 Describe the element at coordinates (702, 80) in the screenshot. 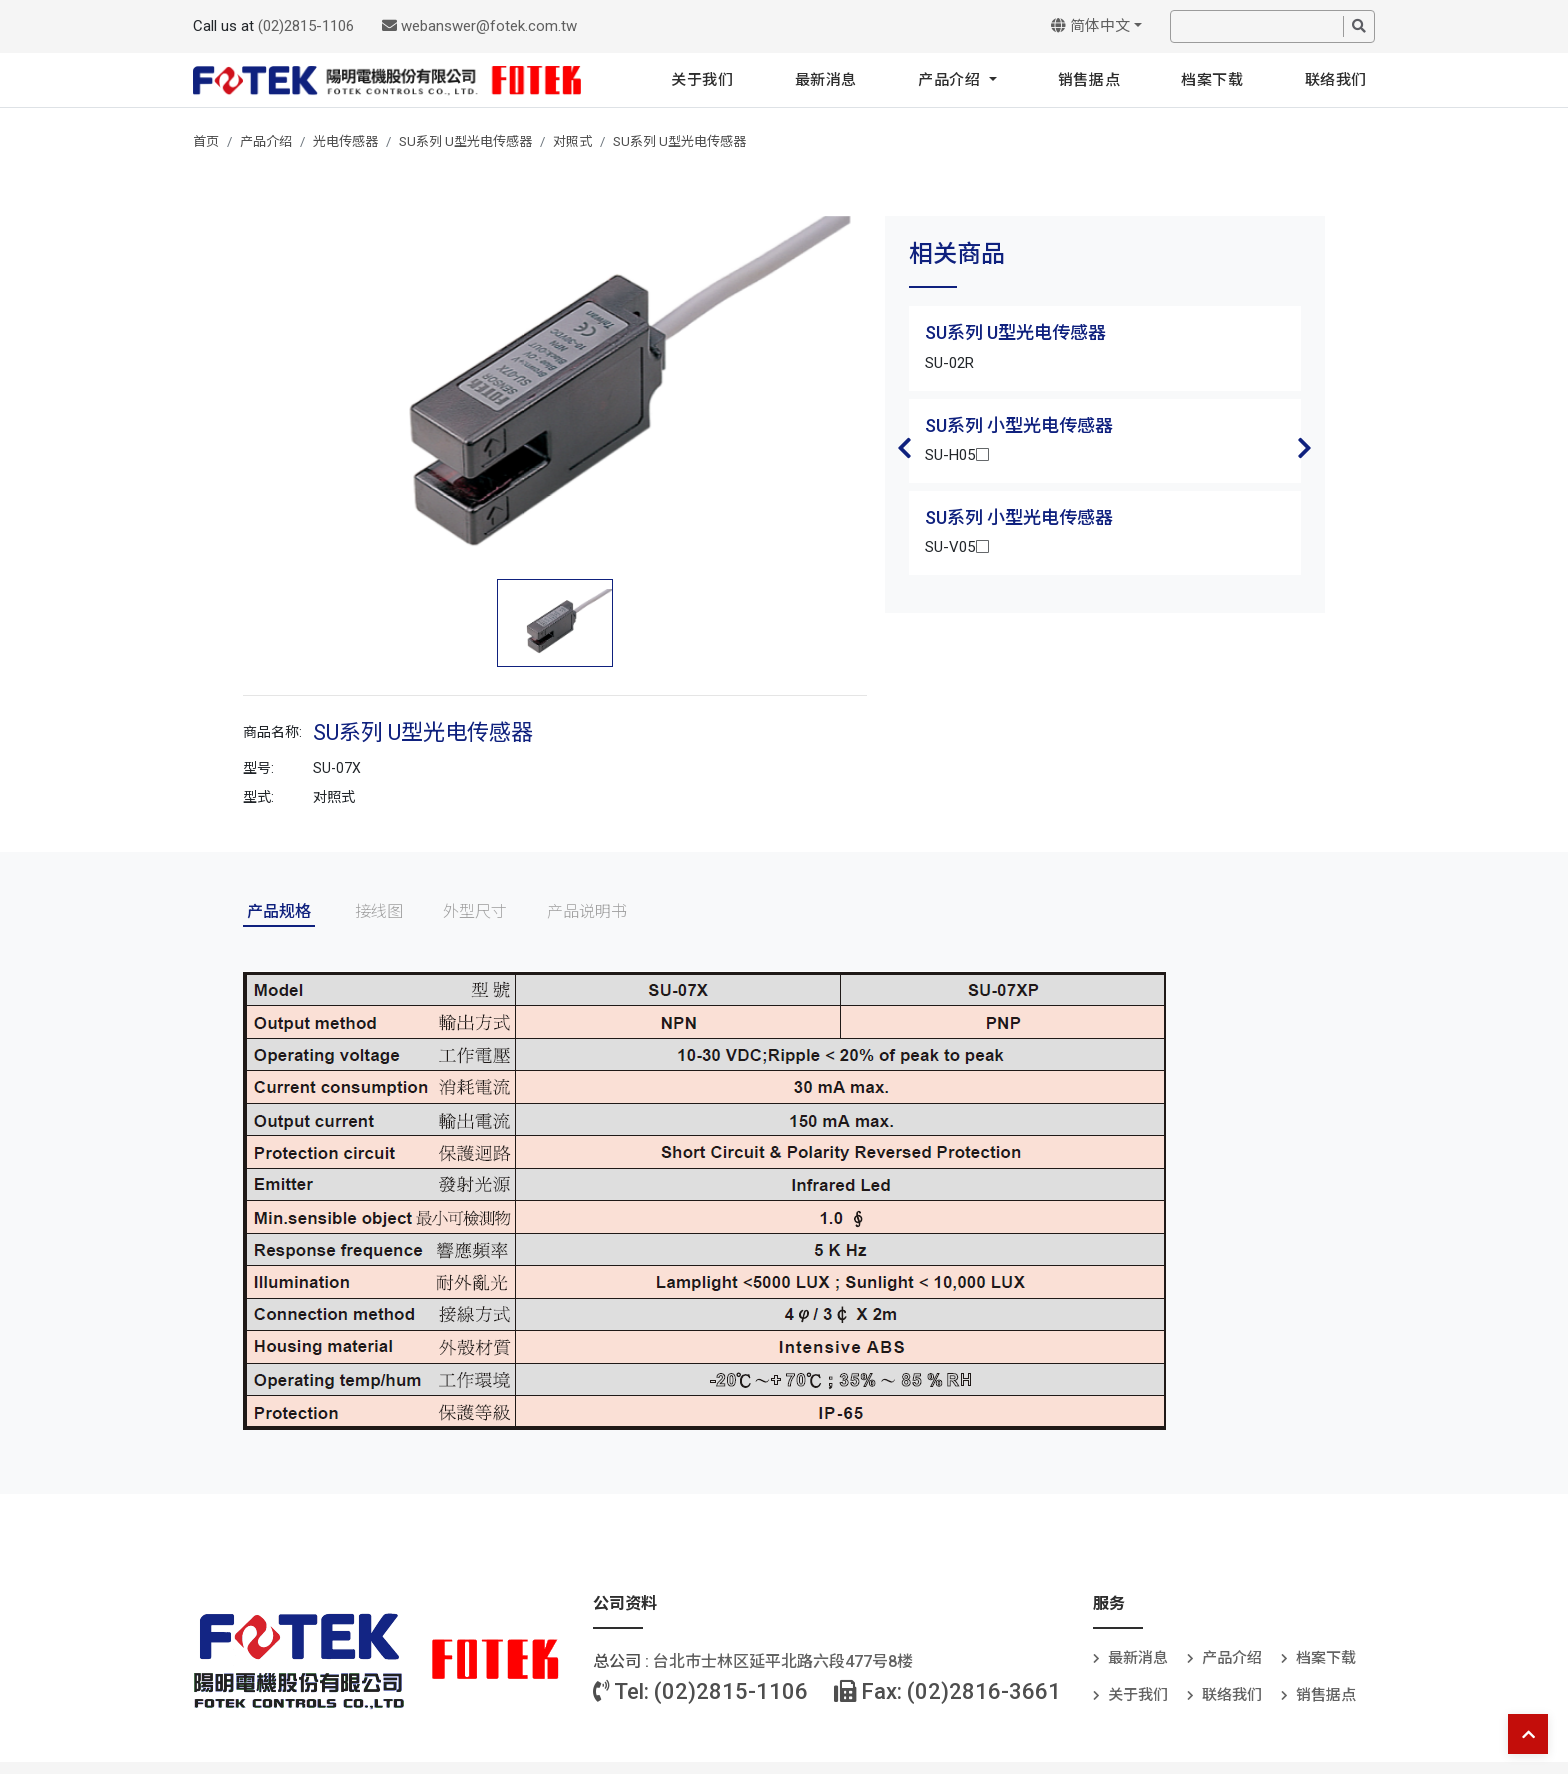

I see `关于我们` at that location.